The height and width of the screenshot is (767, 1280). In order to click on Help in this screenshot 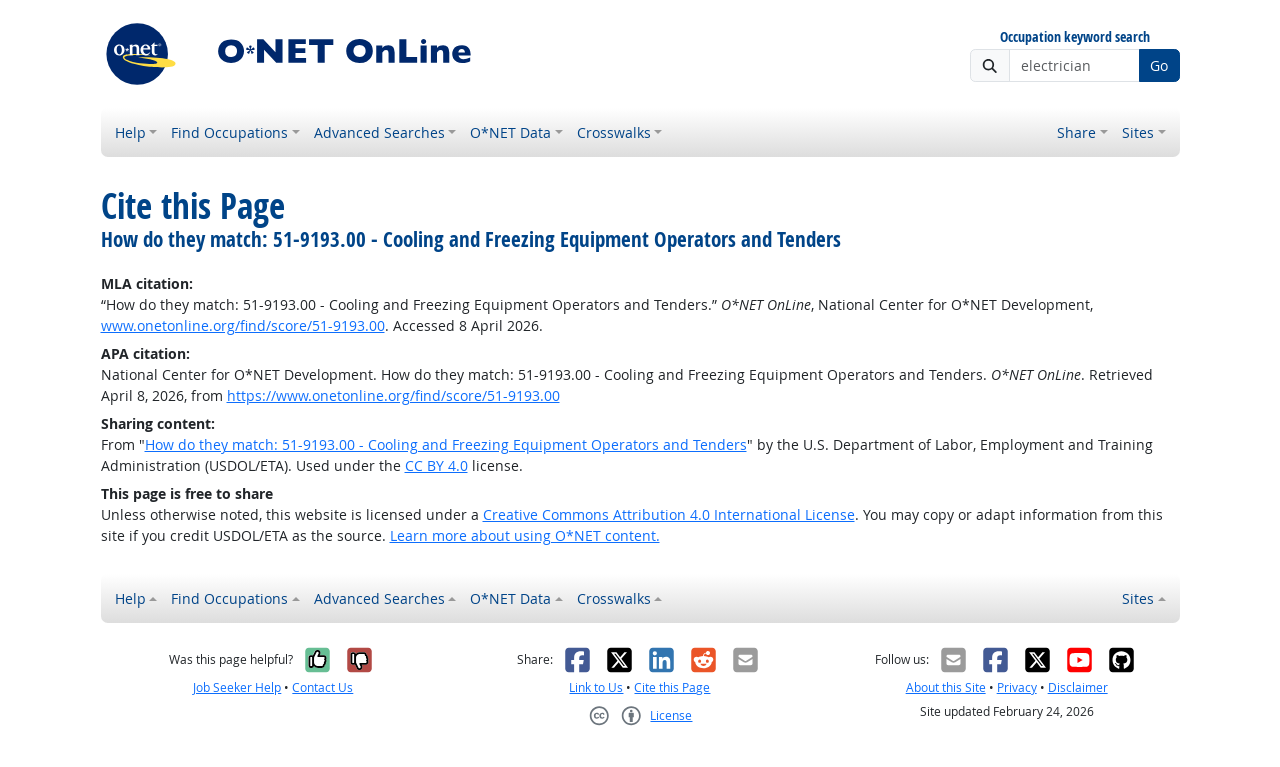, I will do `click(130, 132)`.